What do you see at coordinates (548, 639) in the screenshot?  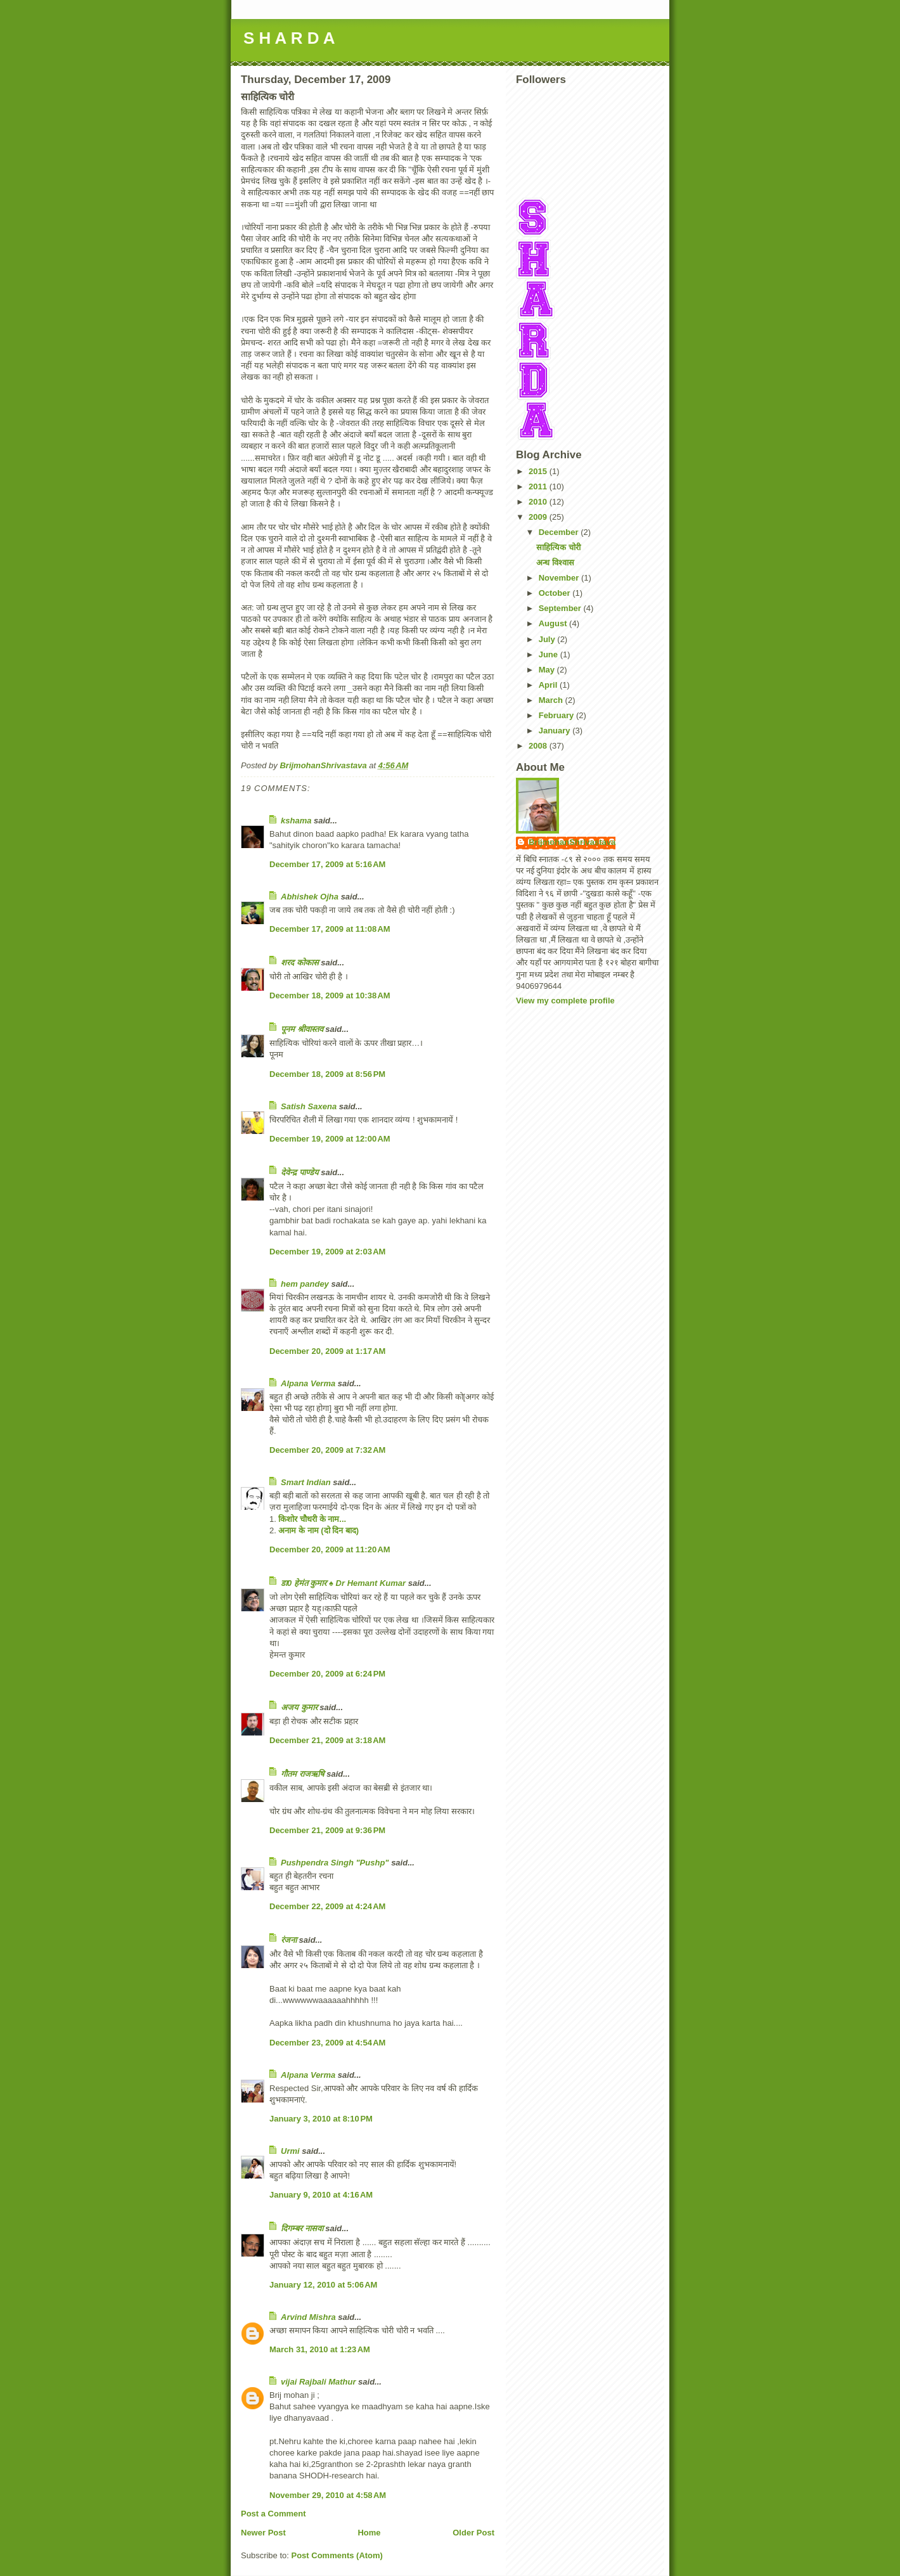 I see `July` at bounding box center [548, 639].